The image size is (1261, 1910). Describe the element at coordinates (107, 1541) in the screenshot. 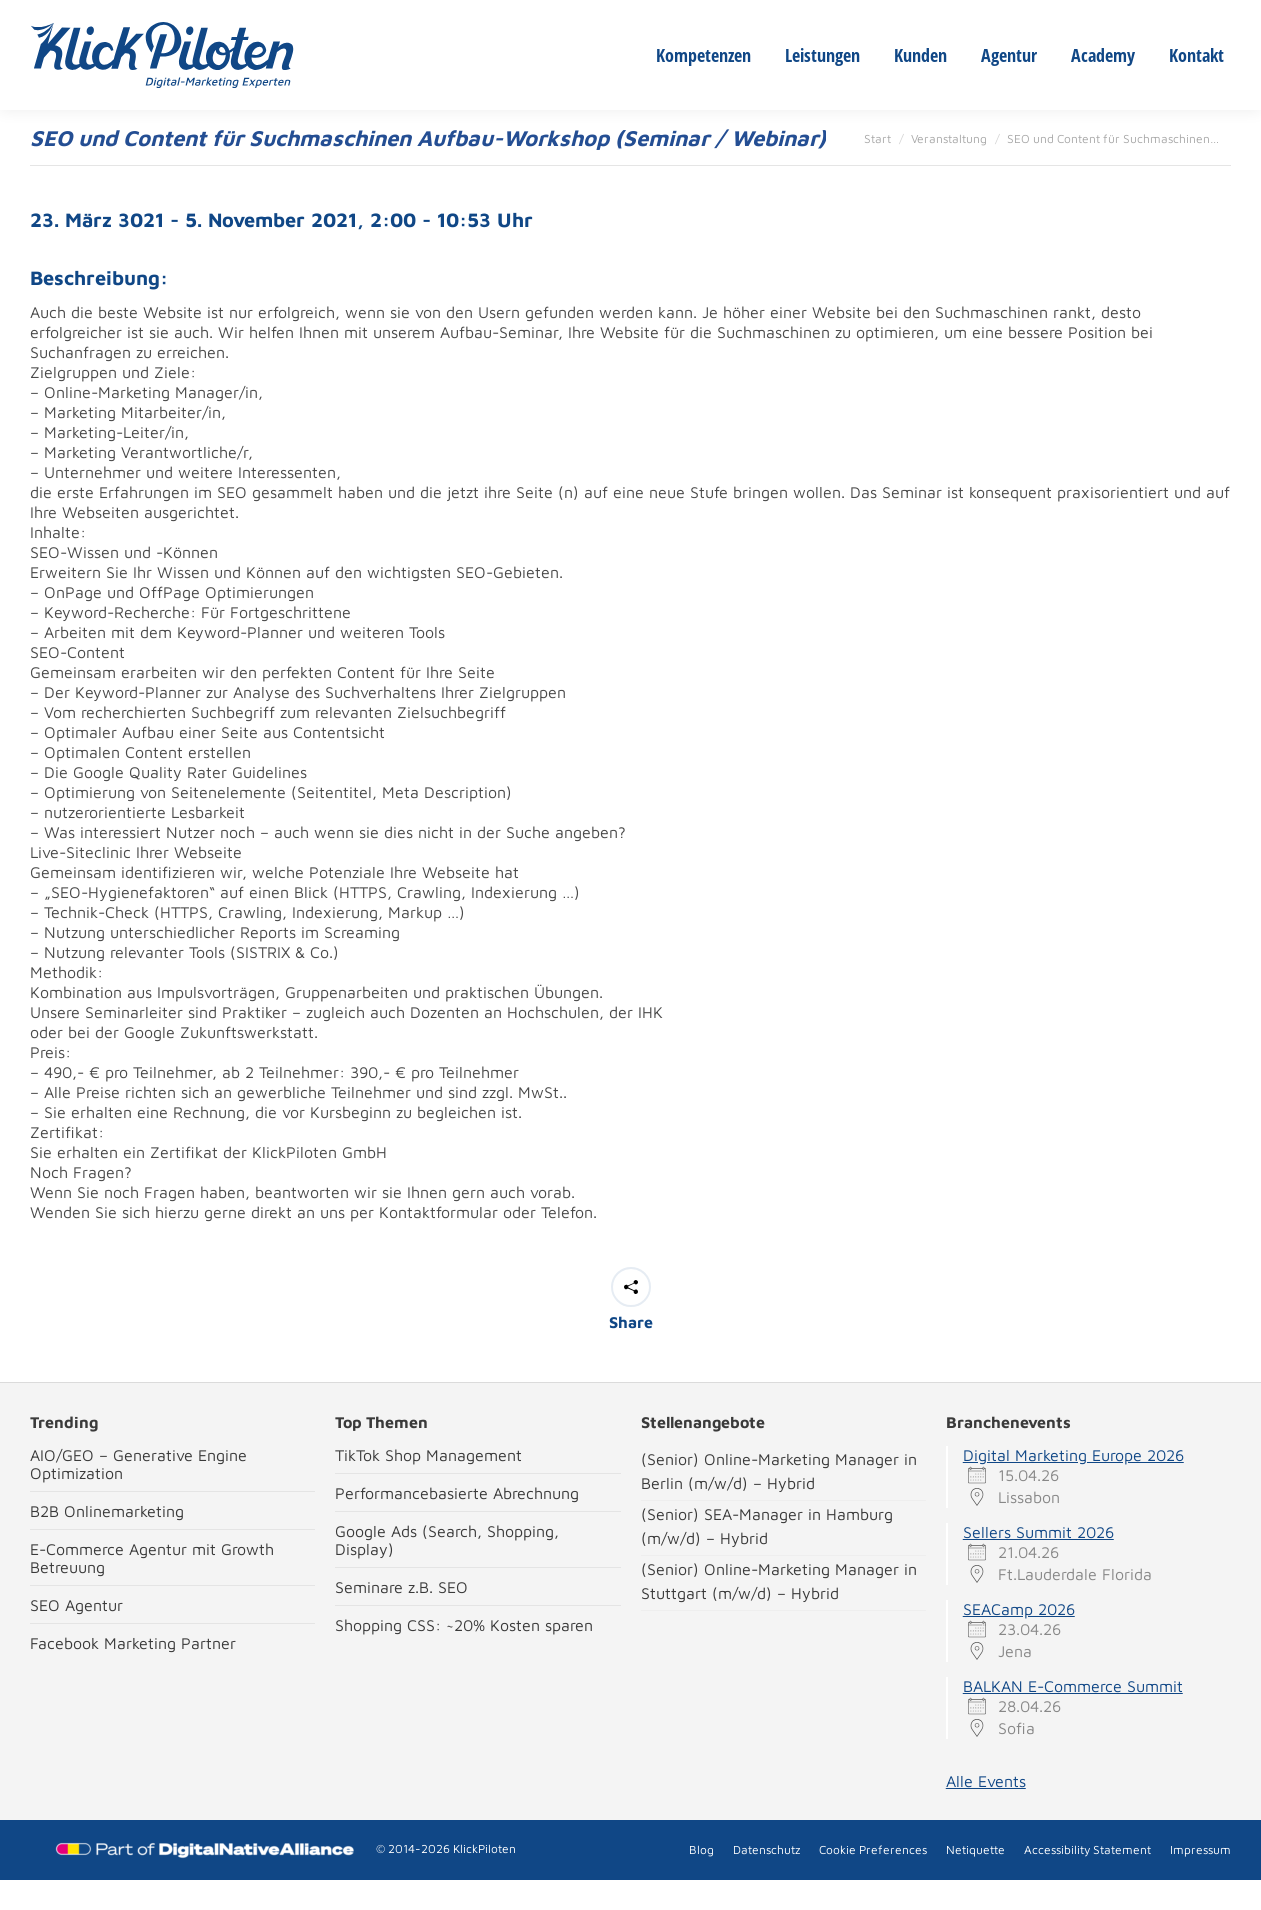

I see `B2B Onlinemarketing` at that location.